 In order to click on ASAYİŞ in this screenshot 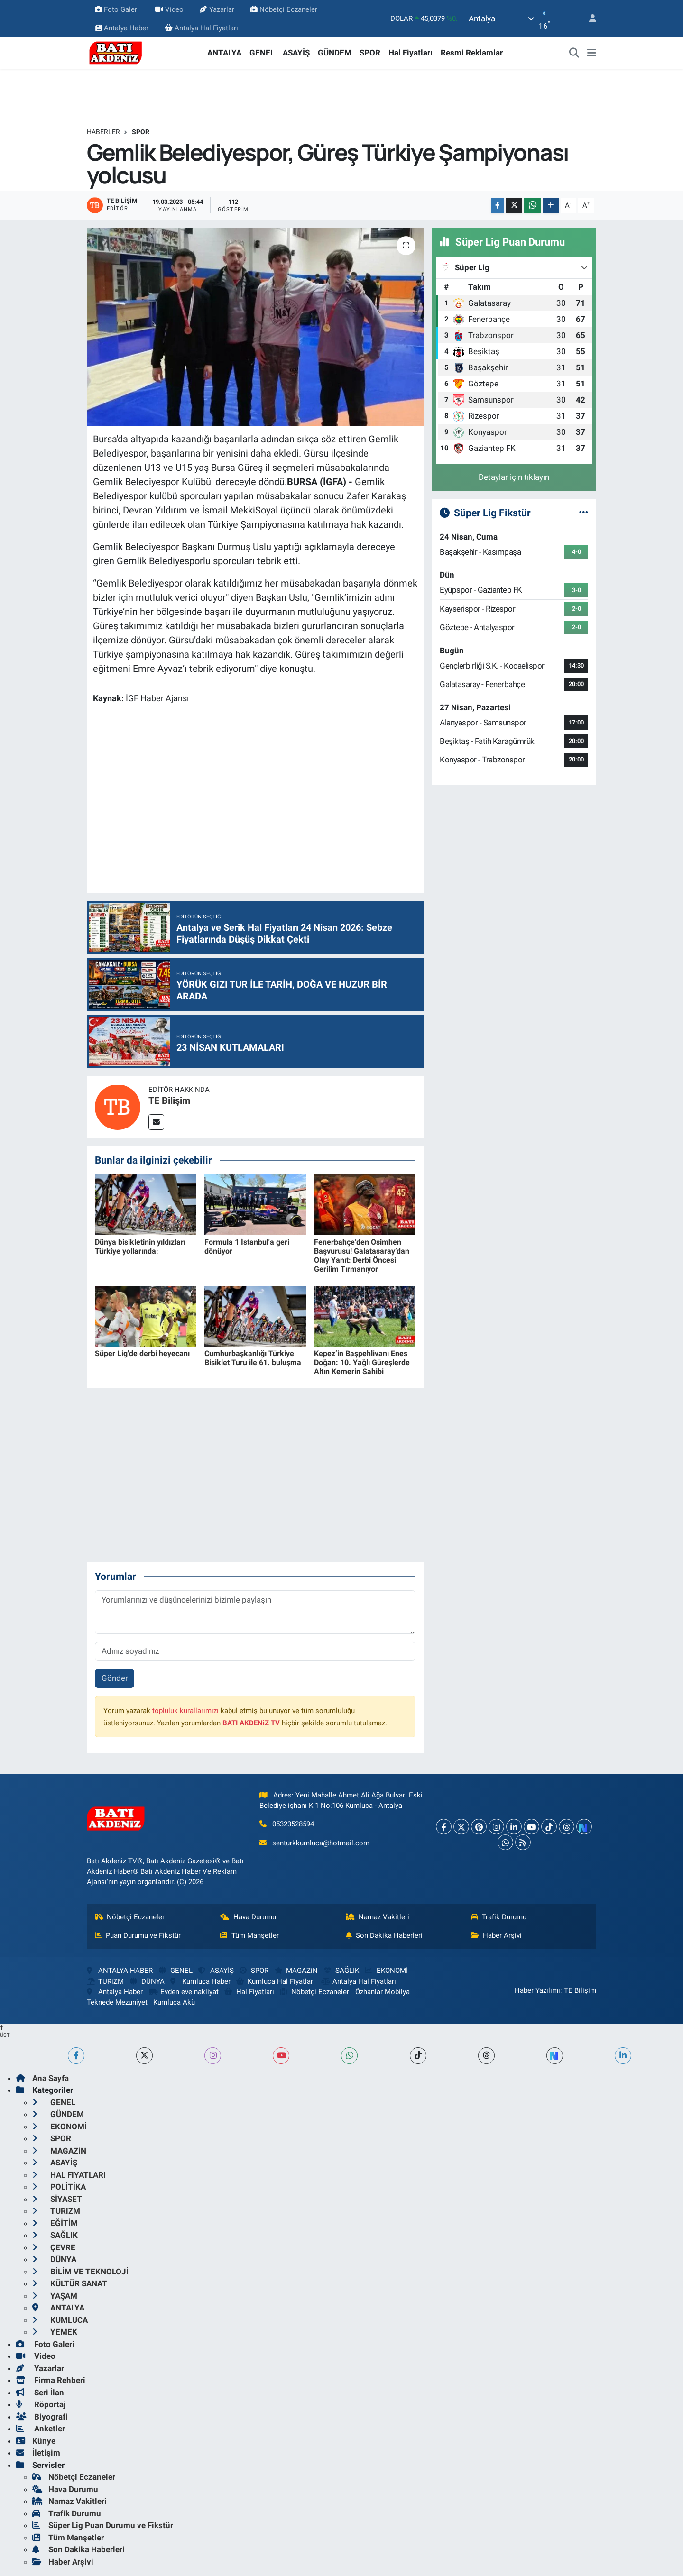, I will do `click(296, 52)`.